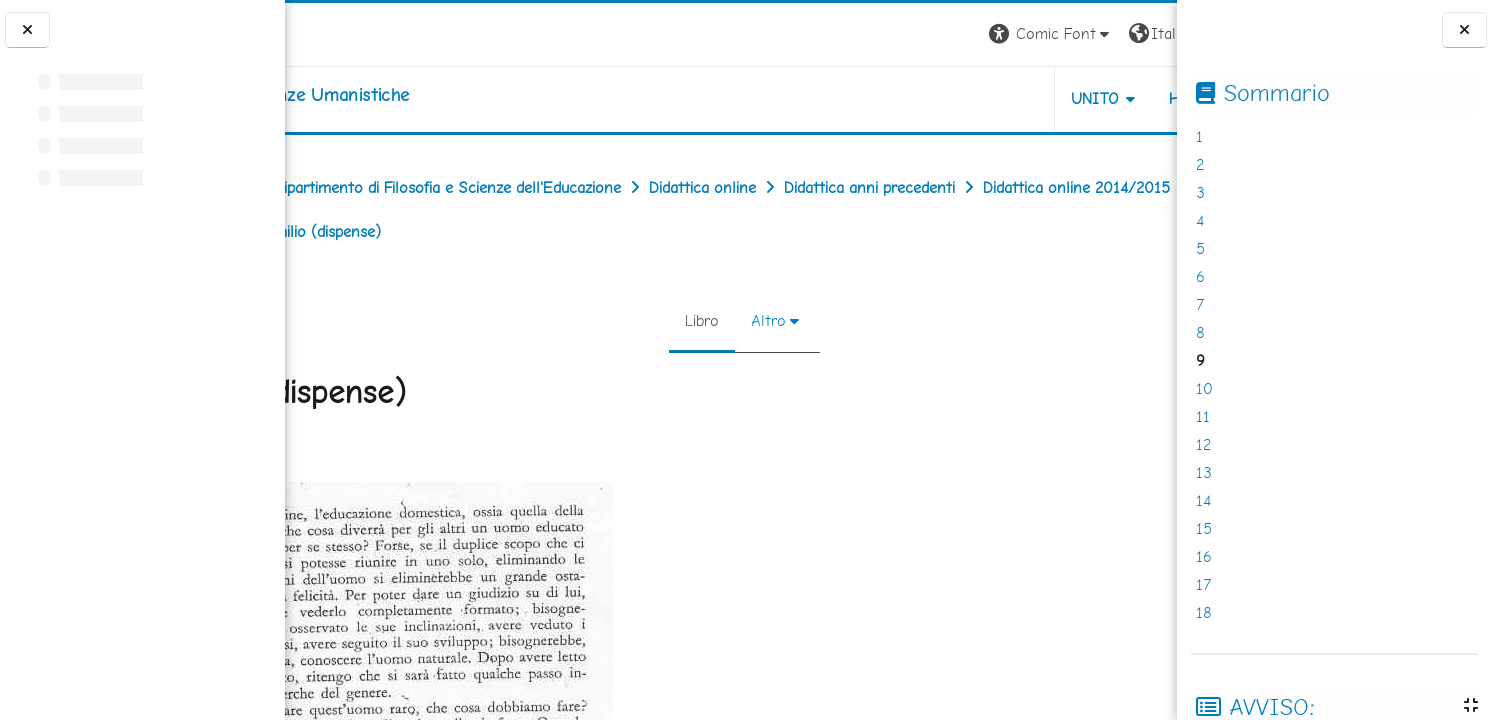  Describe the element at coordinates (1204, 388) in the screenshot. I see `10` at that location.